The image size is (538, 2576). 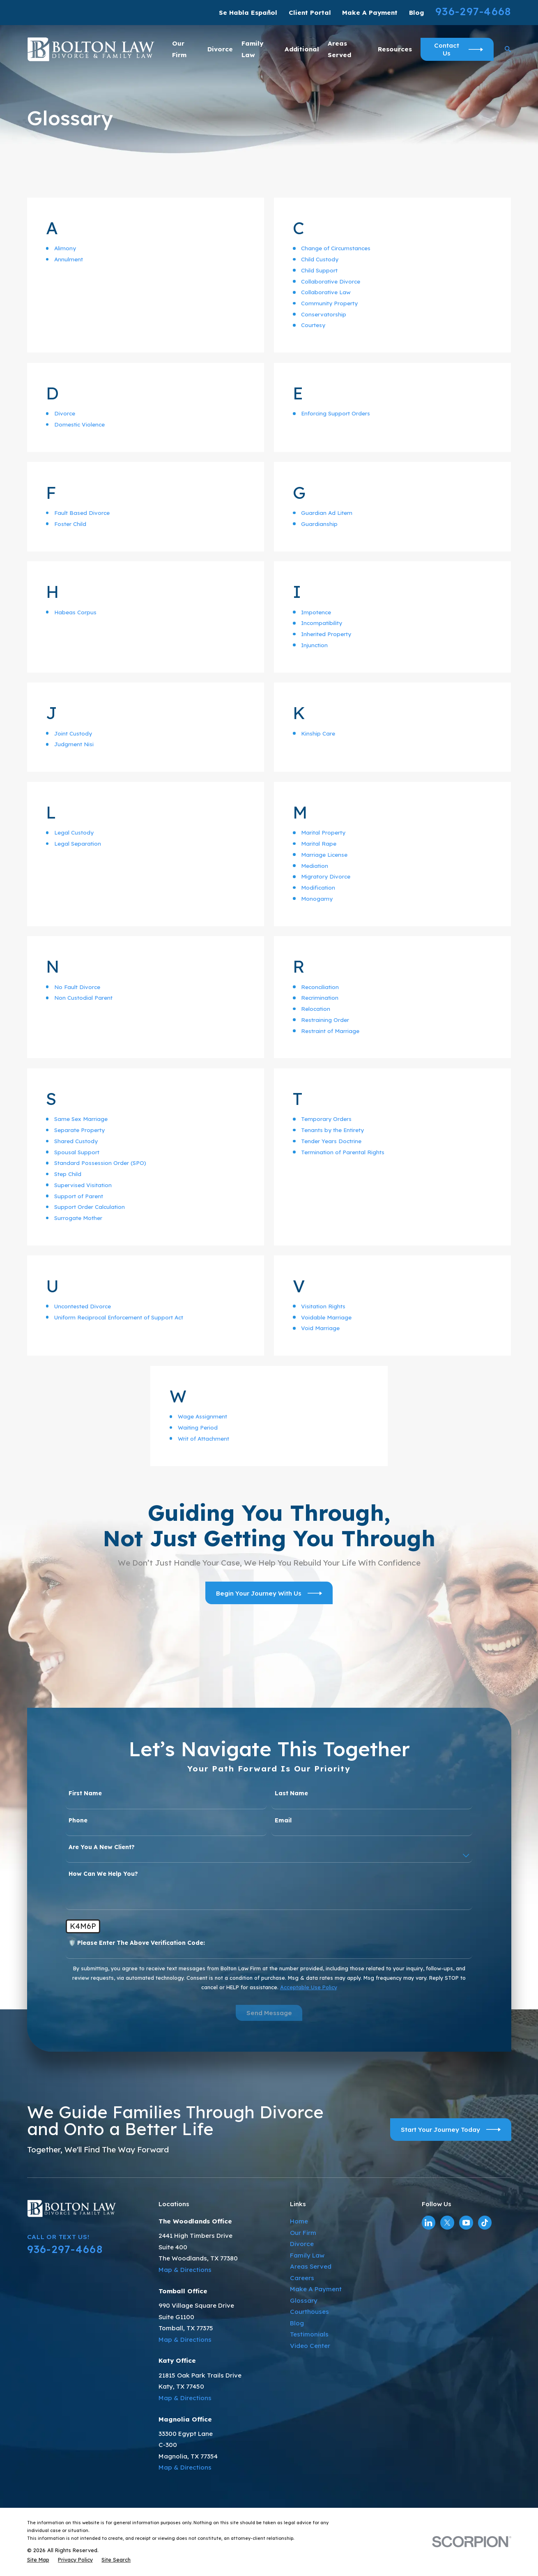 I want to click on Marriage License, so click(x=324, y=854).